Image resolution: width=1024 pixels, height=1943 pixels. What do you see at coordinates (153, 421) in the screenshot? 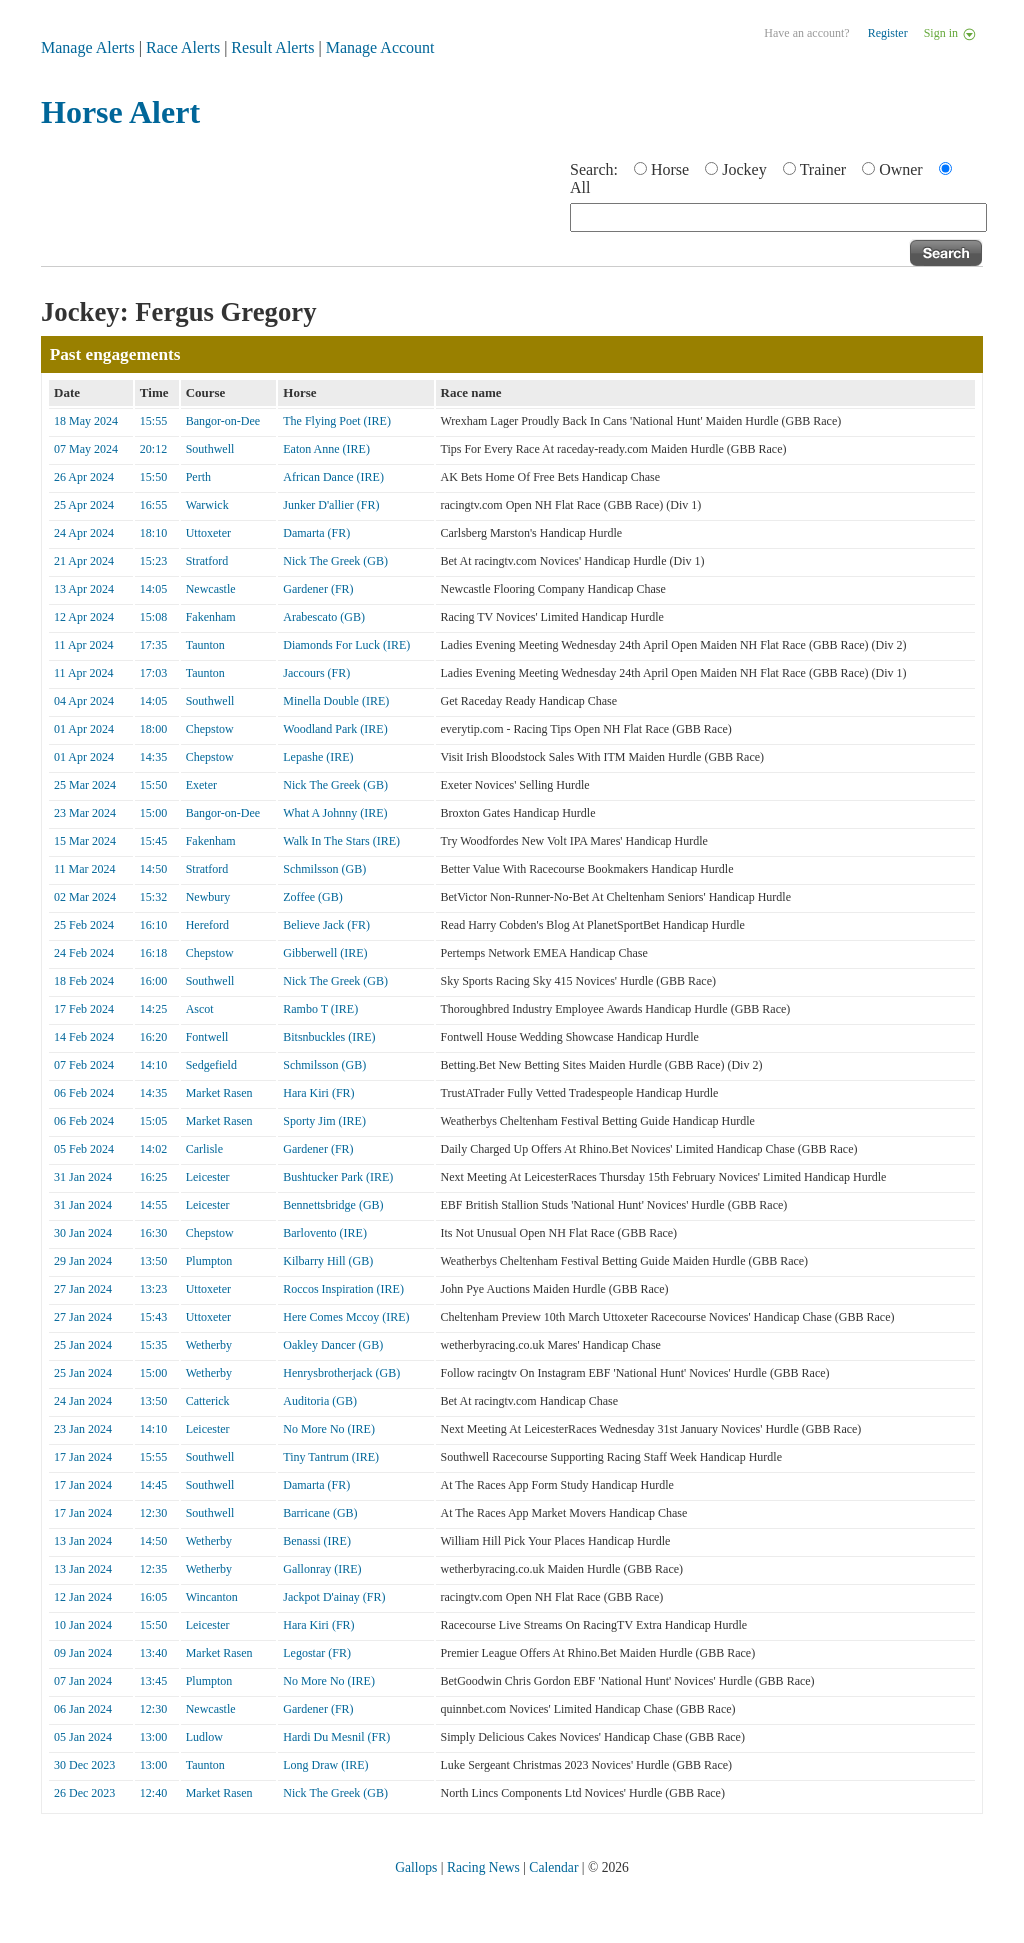
I see `15:55` at bounding box center [153, 421].